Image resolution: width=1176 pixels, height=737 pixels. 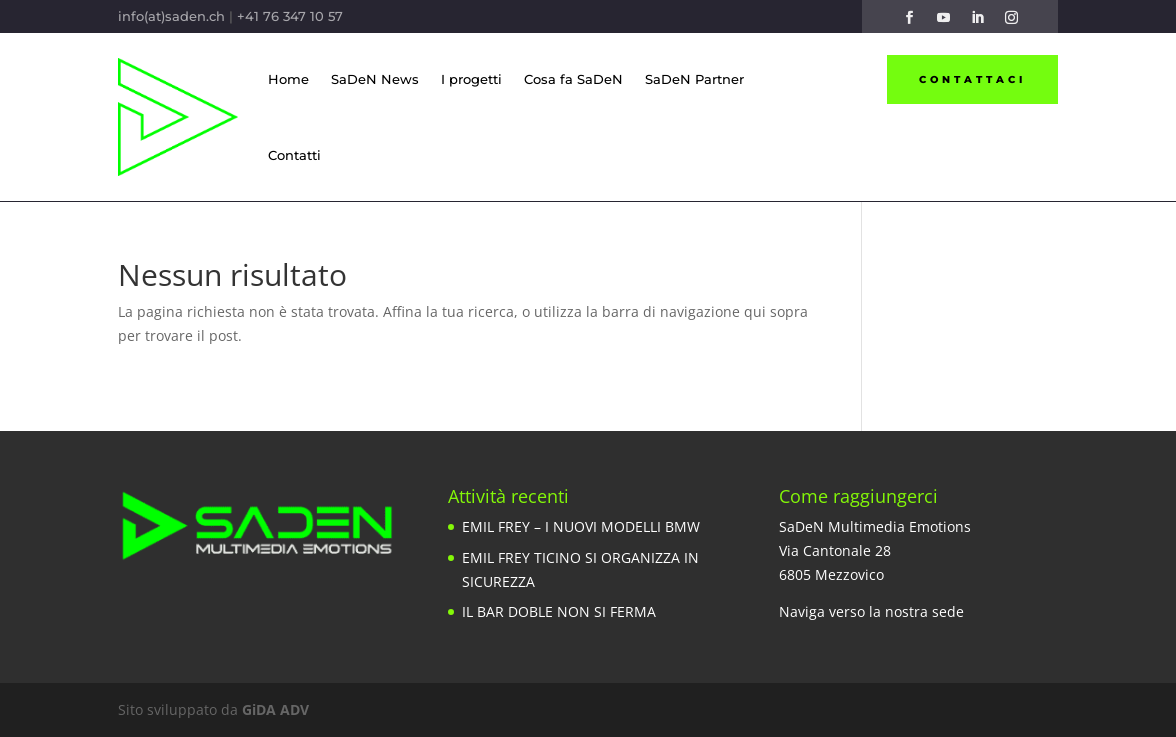 I want to click on SaDeN News, so click(x=375, y=79).